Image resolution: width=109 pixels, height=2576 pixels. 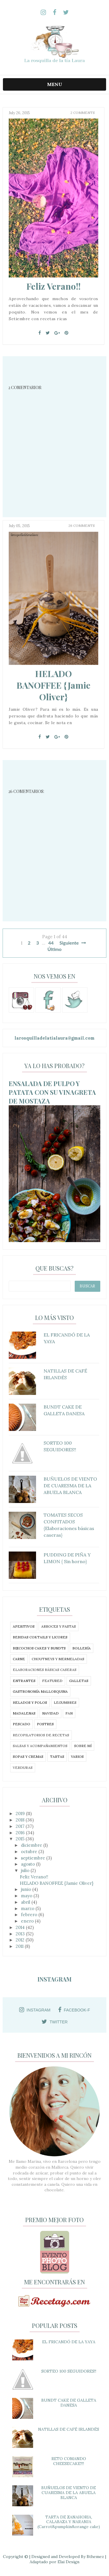 What do you see at coordinates (53, 691) in the screenshot?
I see `HELADO BANOFFEE {Jamie Oliver}` at bounding box center [53, 691].